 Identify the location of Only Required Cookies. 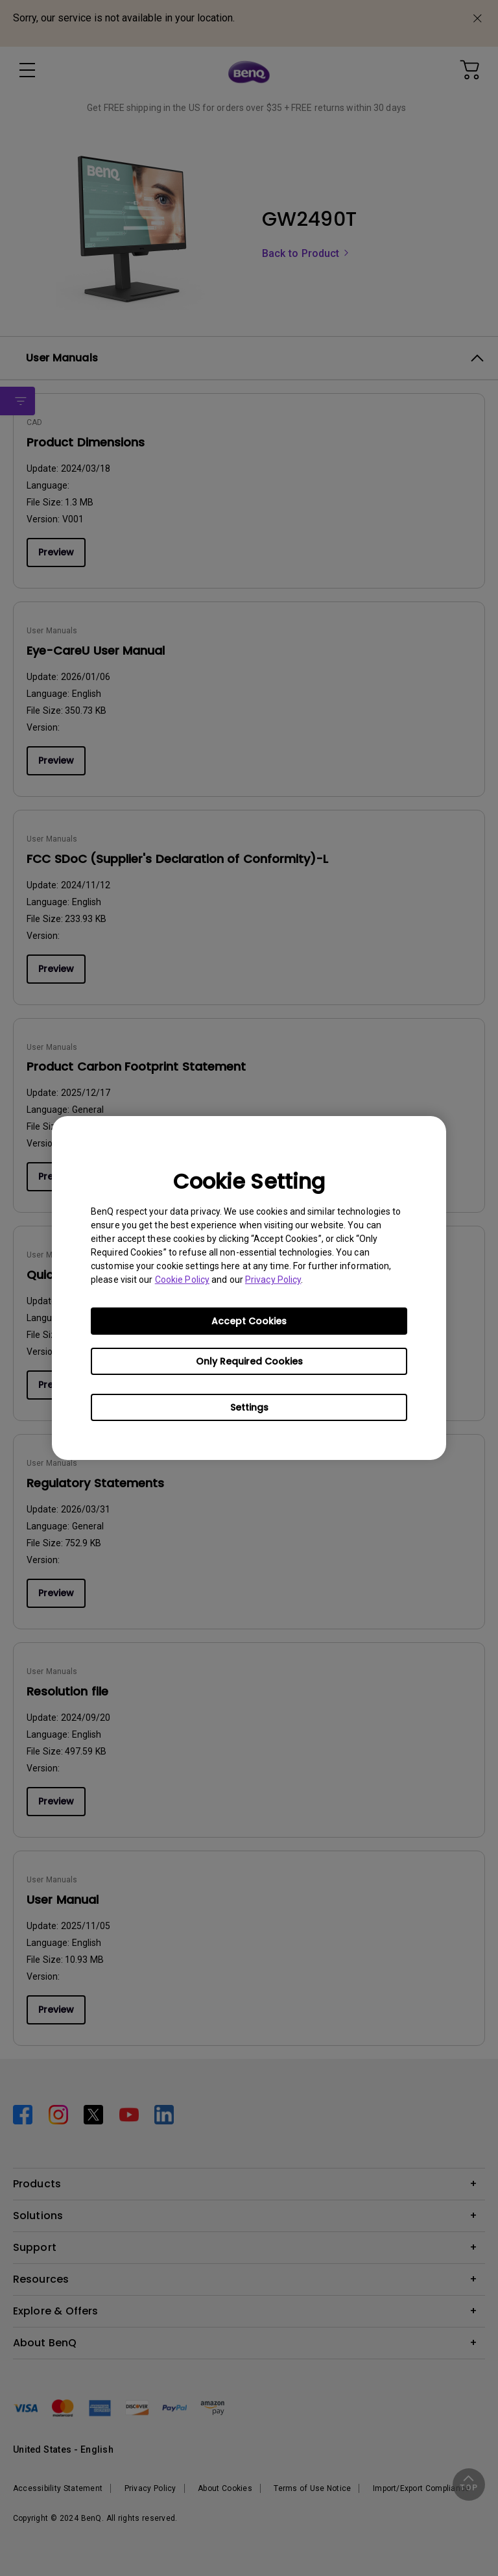
(249, 1361).